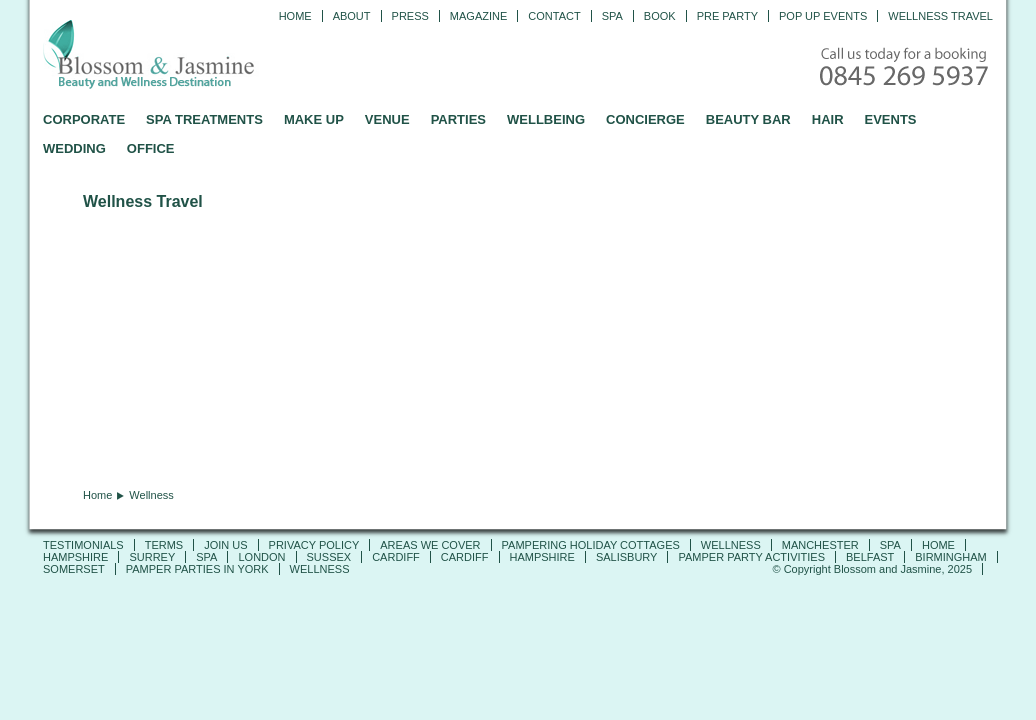 This screenshot has width=1036, height=720. I want to click on WEDDING, so click(74, 148).